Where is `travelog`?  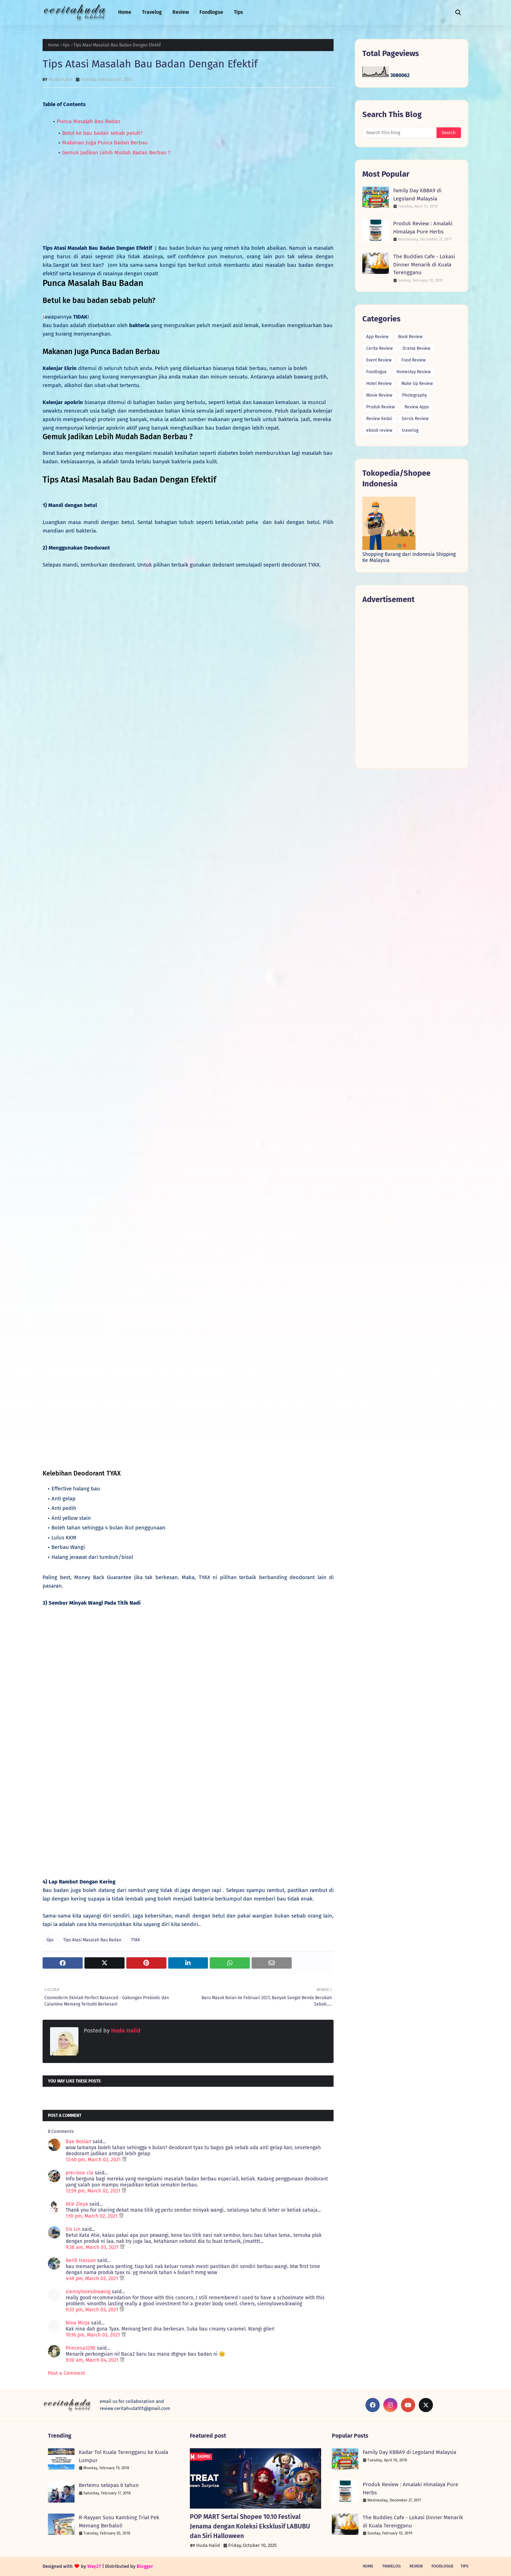 travelog is located at coordinates (410, 430).